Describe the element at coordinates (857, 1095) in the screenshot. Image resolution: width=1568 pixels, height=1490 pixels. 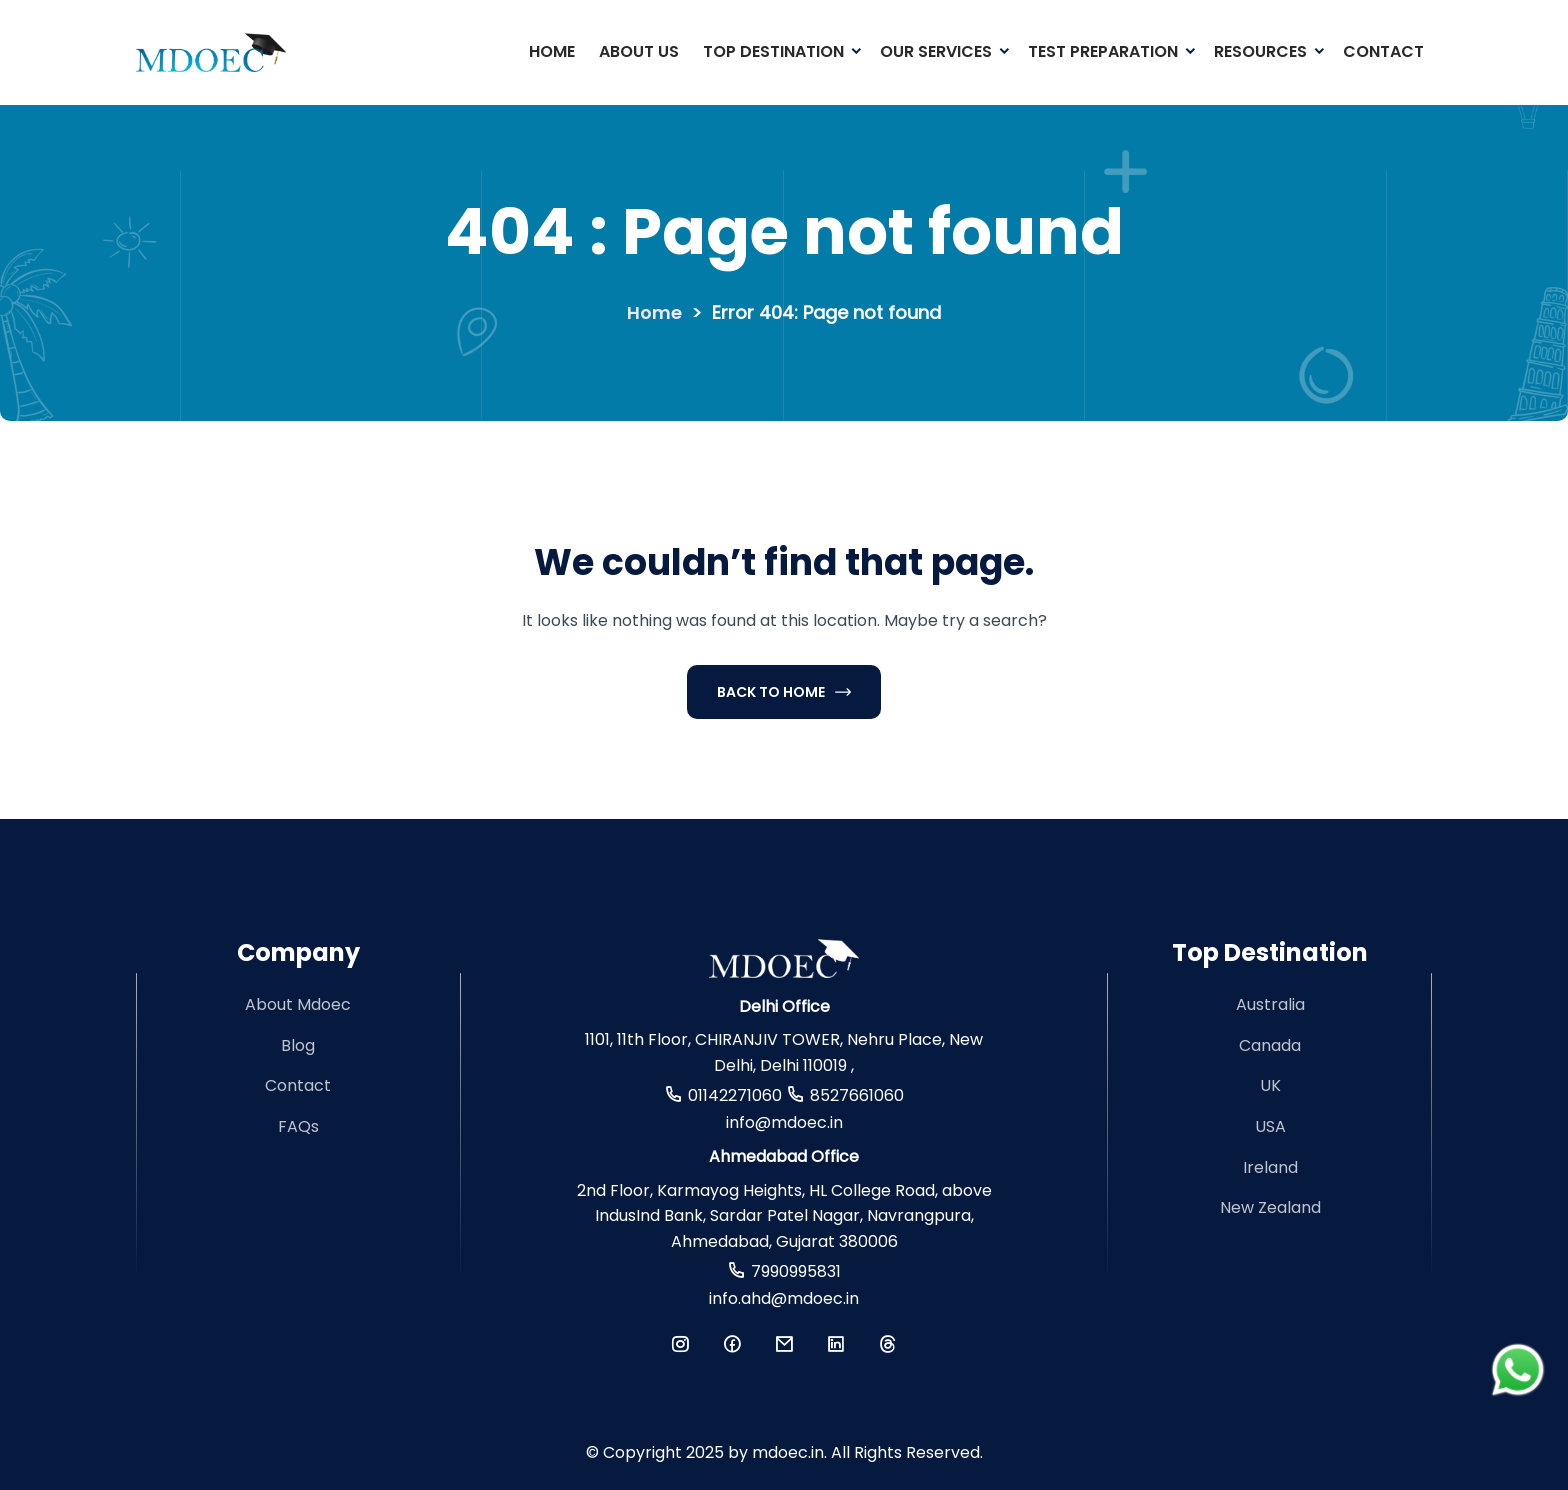
I see `8527661060` at that location.